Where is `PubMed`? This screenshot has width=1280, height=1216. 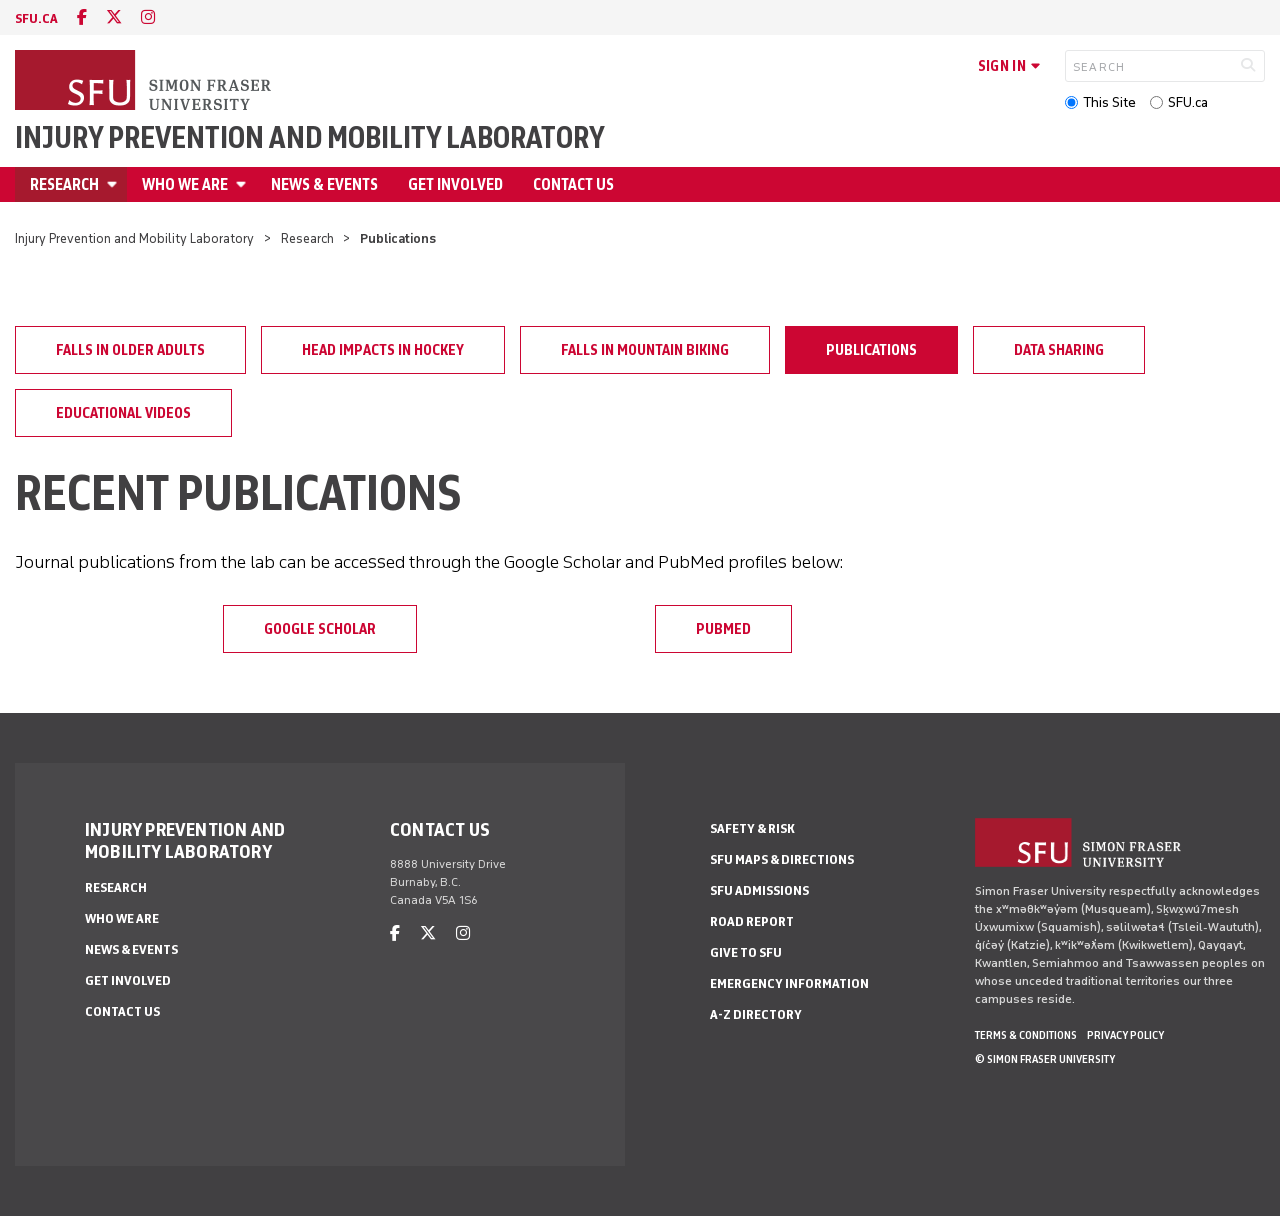
PubMed is located at coordinates (723, 629).